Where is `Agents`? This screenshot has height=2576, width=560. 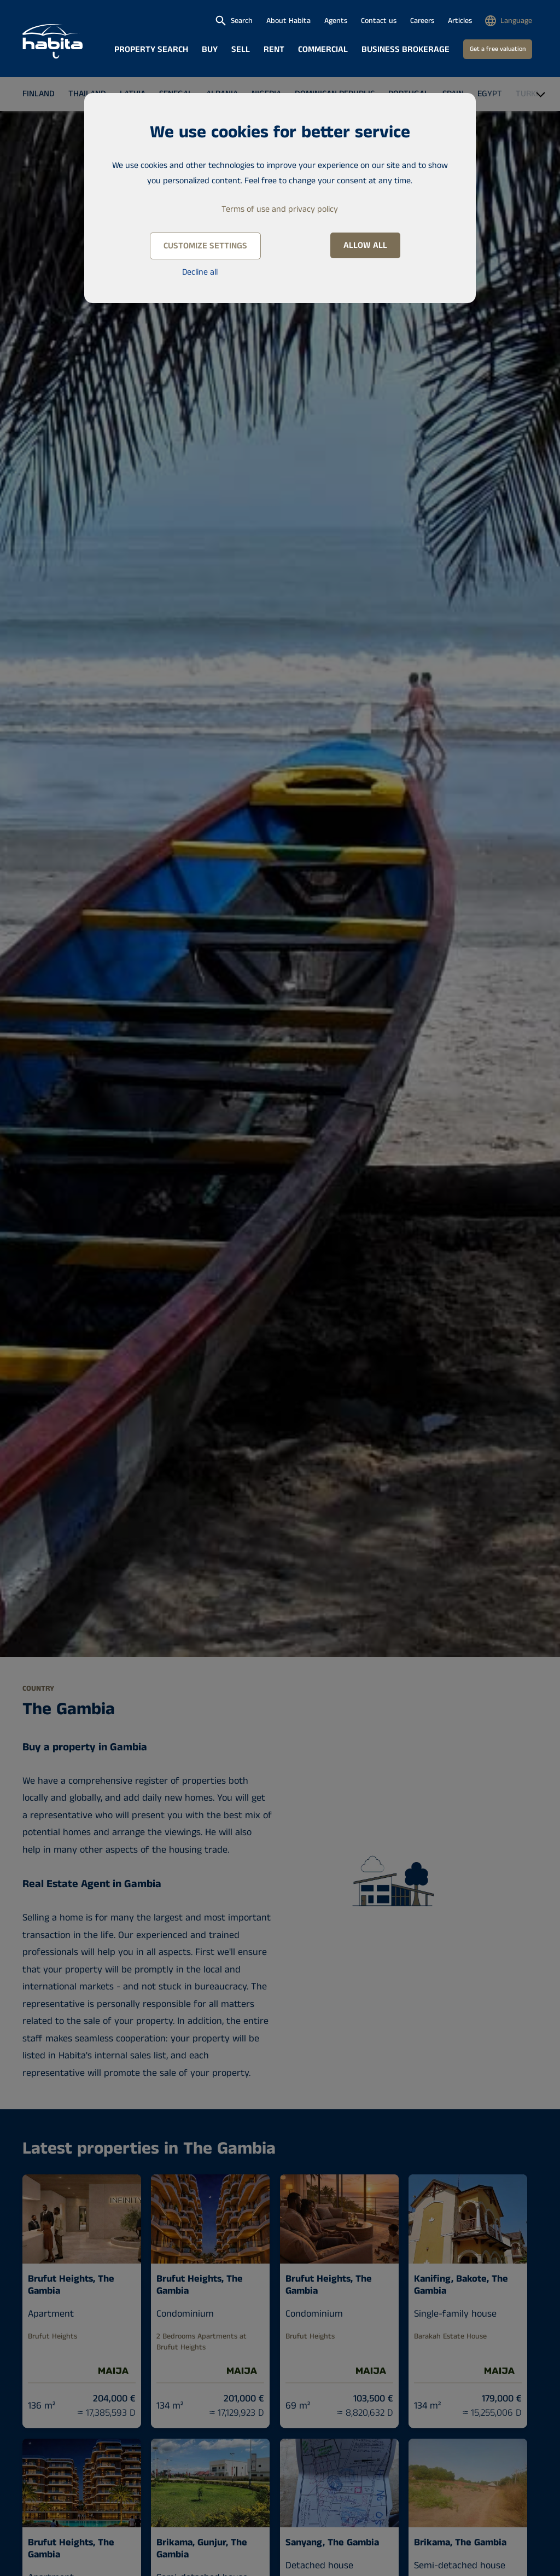 Agents is located at coordinates (335, 20).